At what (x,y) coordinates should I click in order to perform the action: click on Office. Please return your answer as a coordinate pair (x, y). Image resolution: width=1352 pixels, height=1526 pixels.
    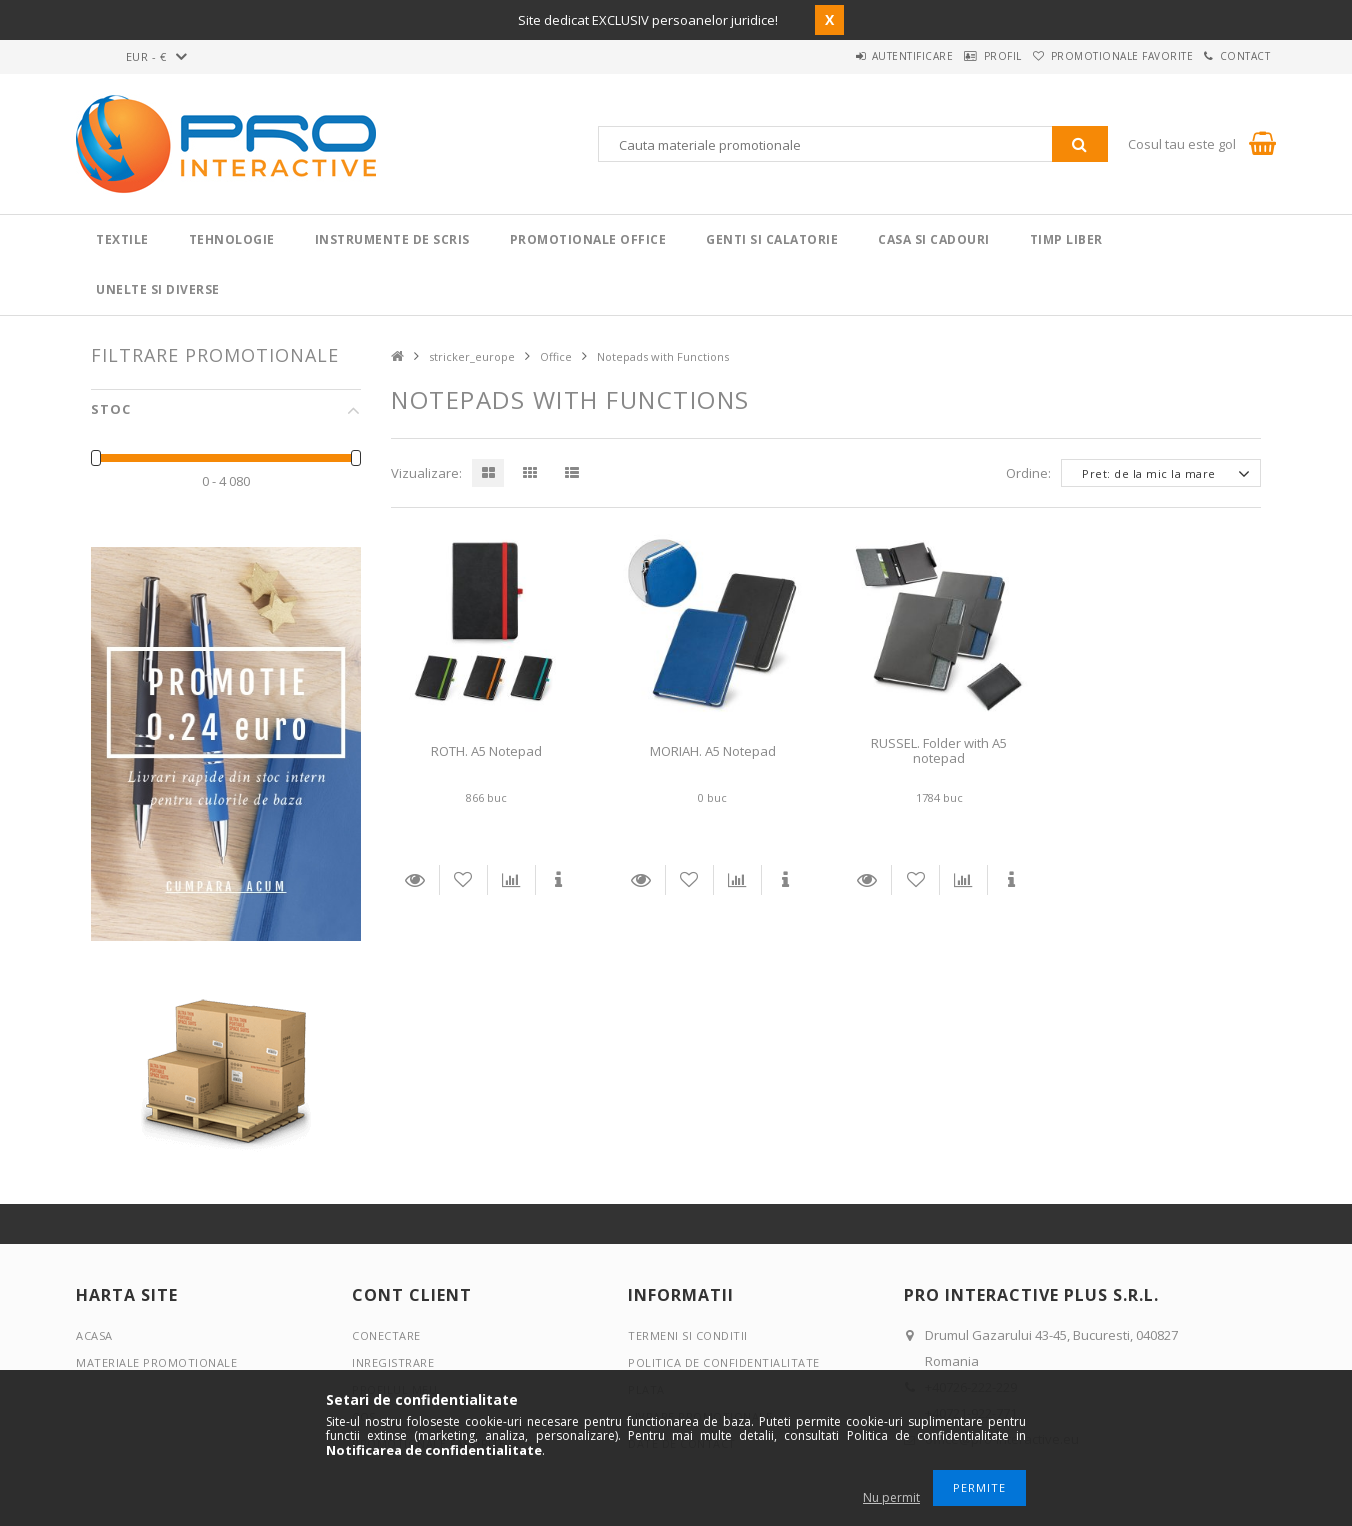
    Looking at the image, I should click on (556, 356).